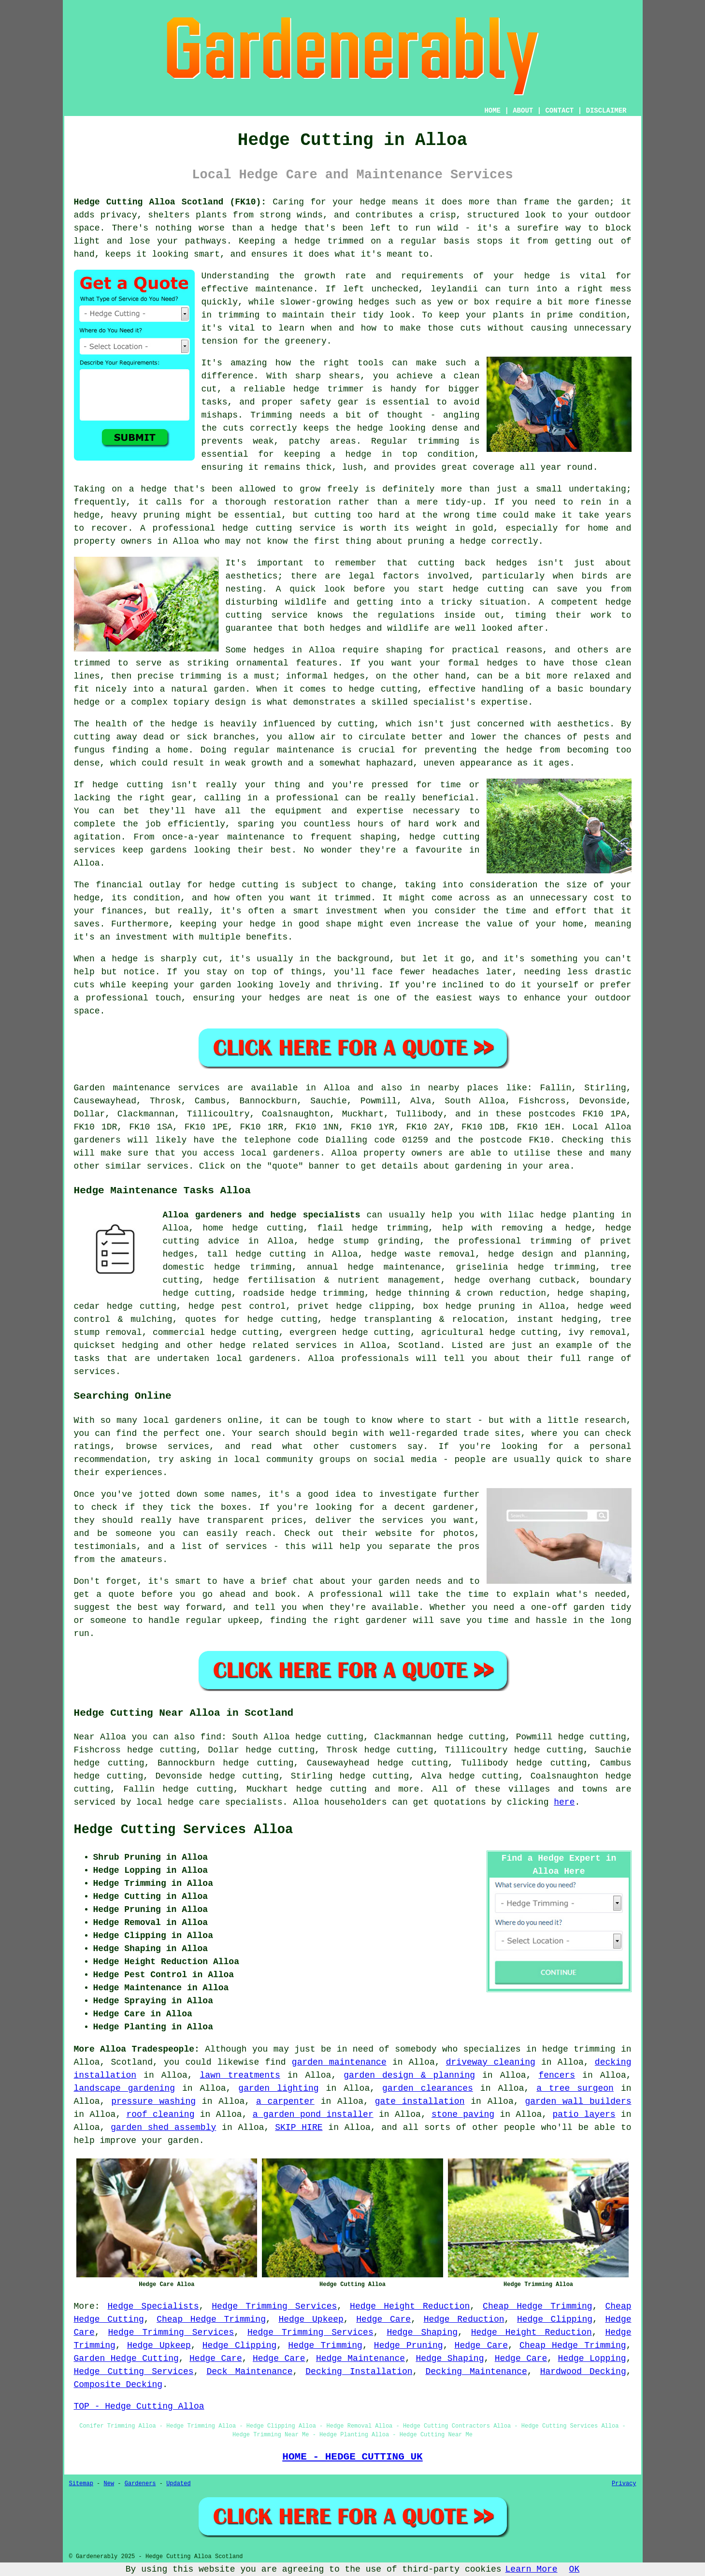  What do you see at coordinates (592, 2358) in the screenshot?
I see `Hedge Lopping` at bounding box center [592, 2358].